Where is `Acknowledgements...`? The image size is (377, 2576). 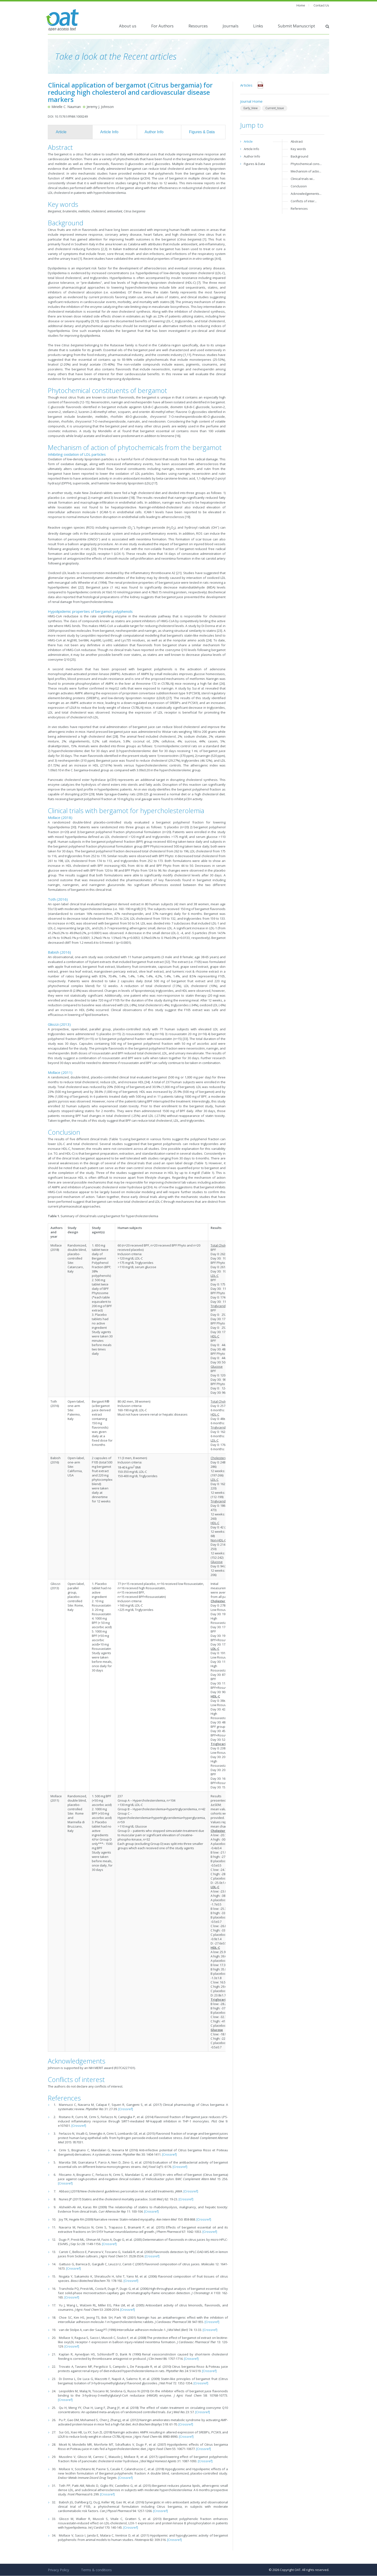
Acknowledgements... is located at coordinates (306, 193).